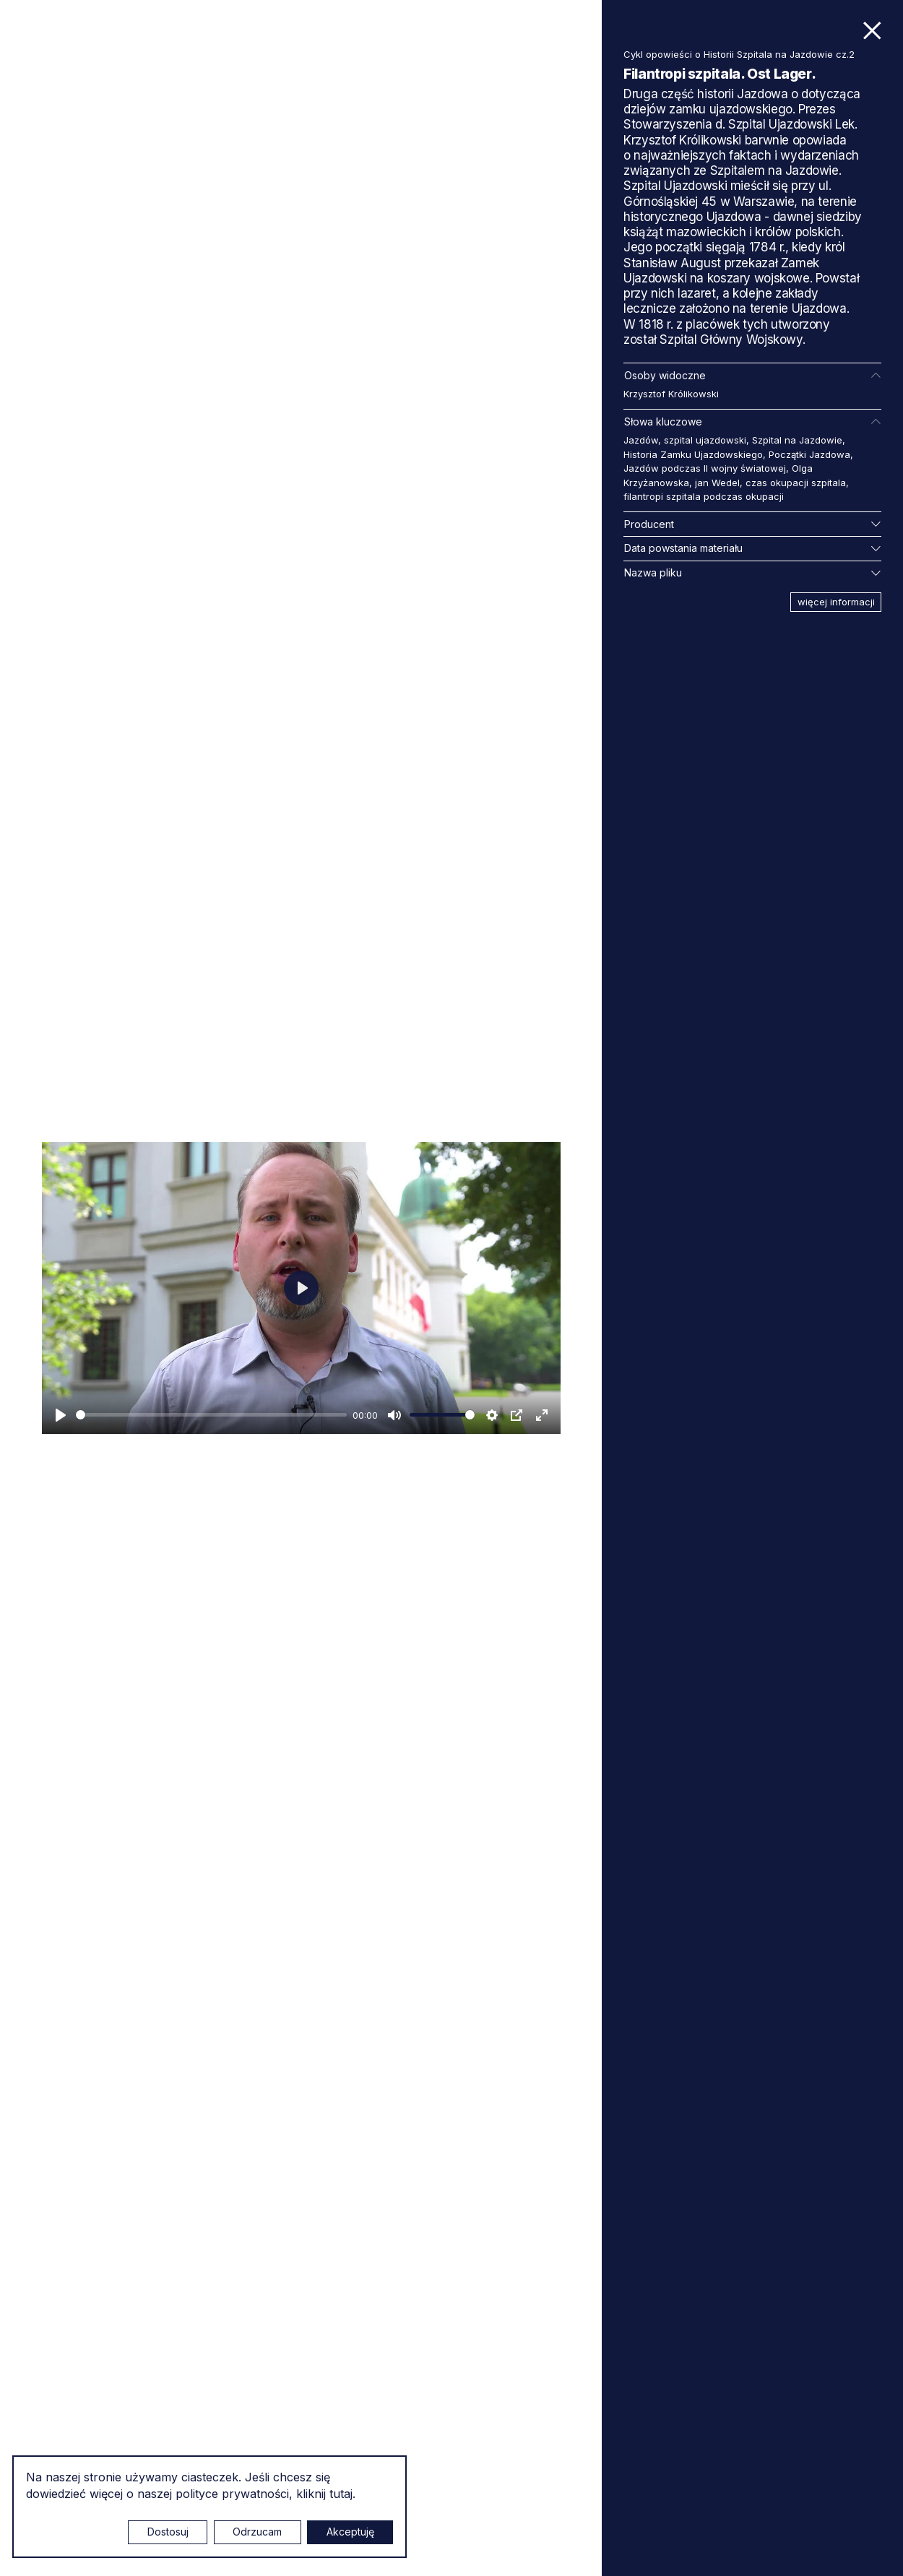 The image size is (903, 2576). Describe the element at coordinates (703, 496) in the screenshot. I see `filantropi szpitala podczas okupacji` at that location.